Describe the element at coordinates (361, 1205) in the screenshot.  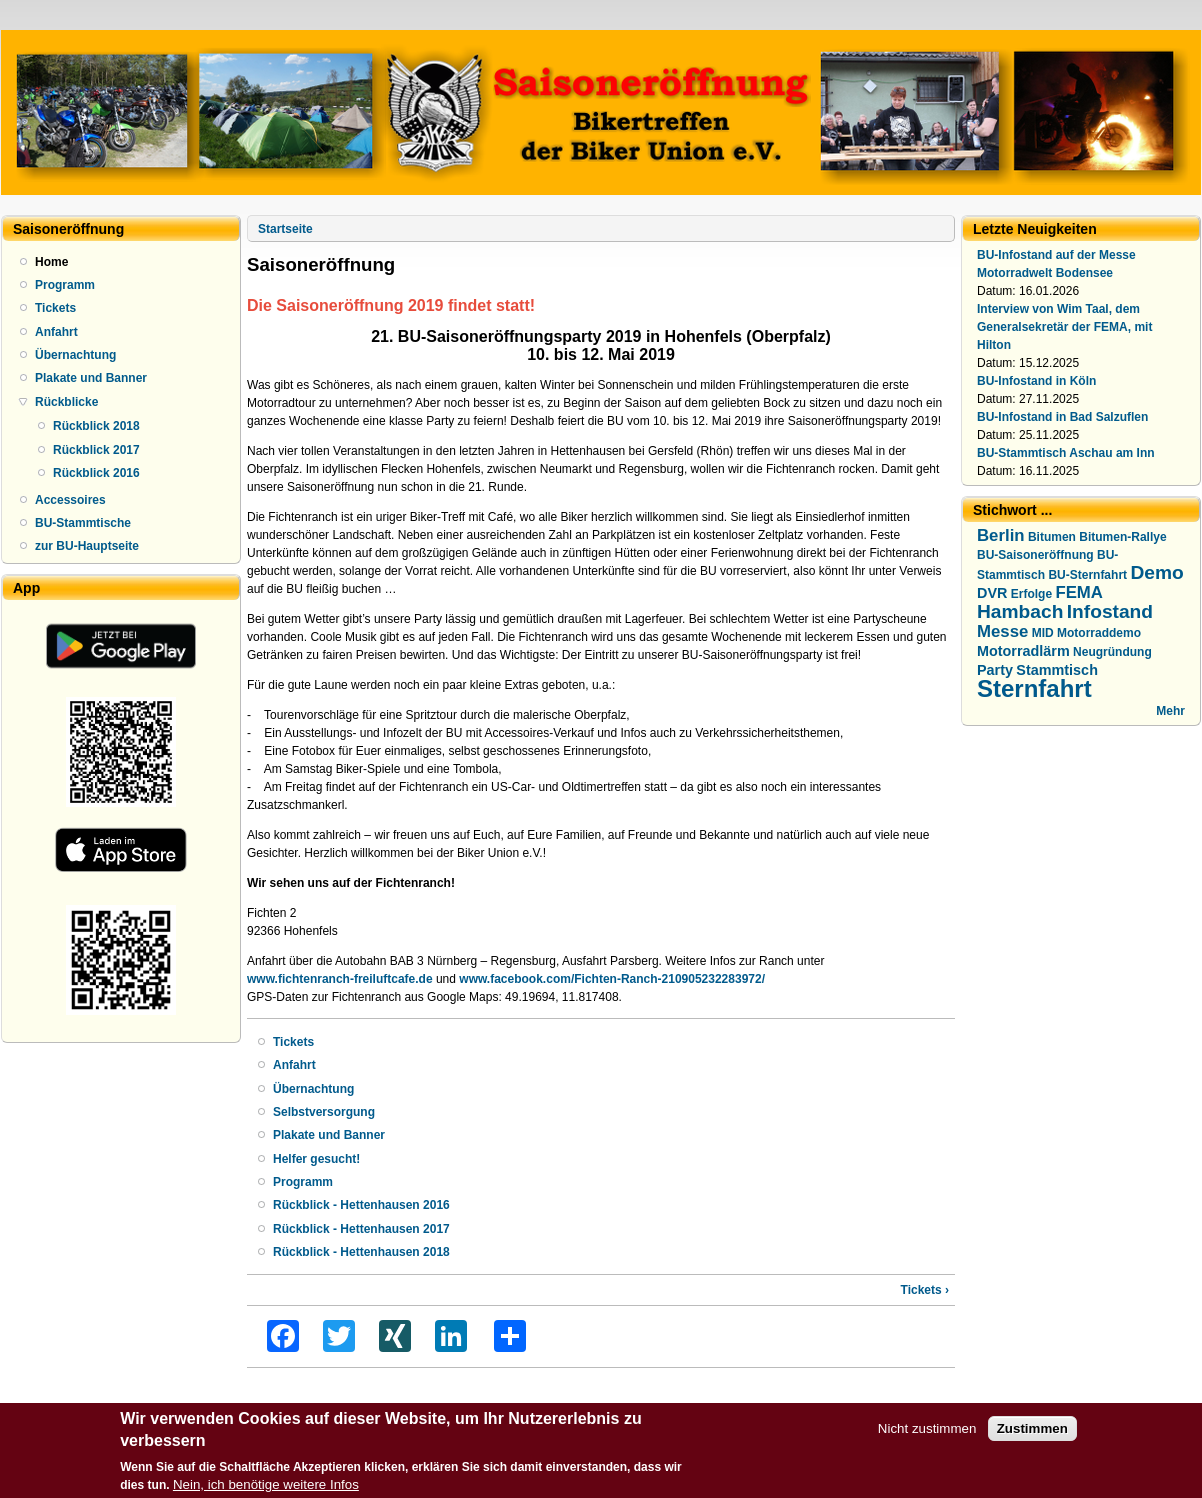
I see `Rückblick - Hettenhausen 2016` at that location.